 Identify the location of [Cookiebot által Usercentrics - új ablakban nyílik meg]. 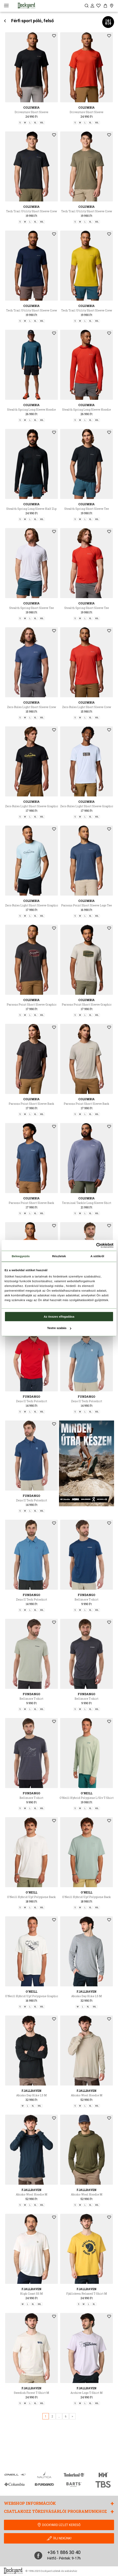
(96, 1245).